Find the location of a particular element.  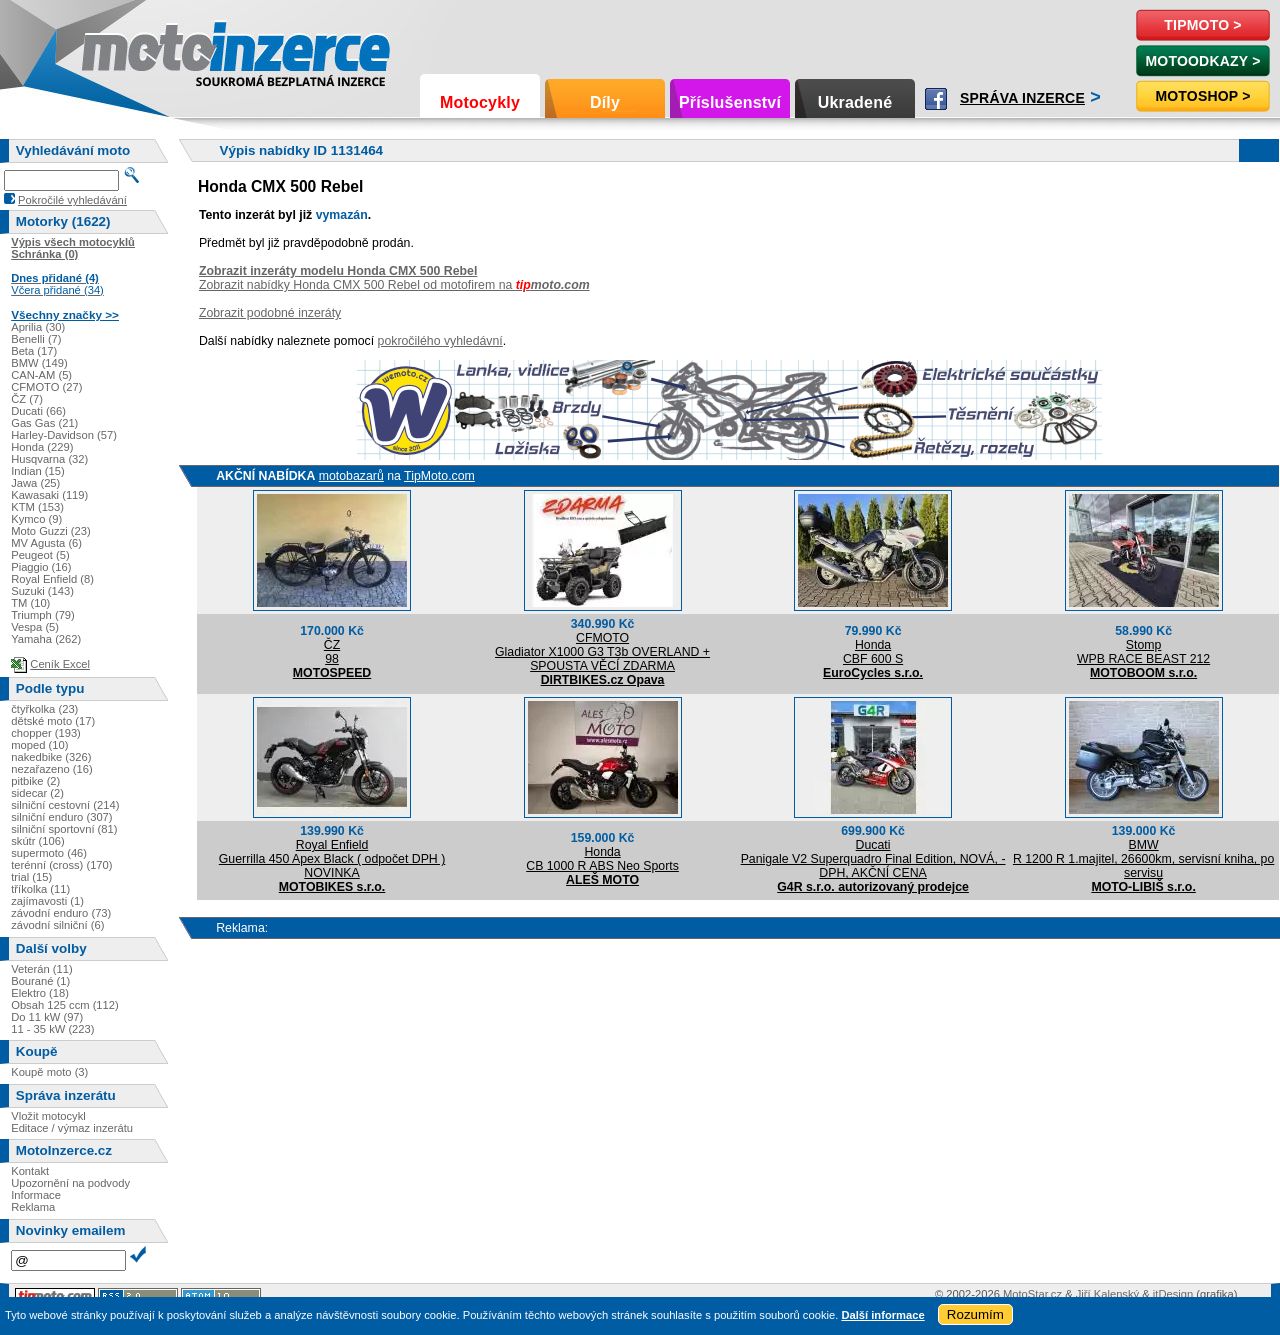

MotoStar.cz is located at coordinates (1032, 1294).